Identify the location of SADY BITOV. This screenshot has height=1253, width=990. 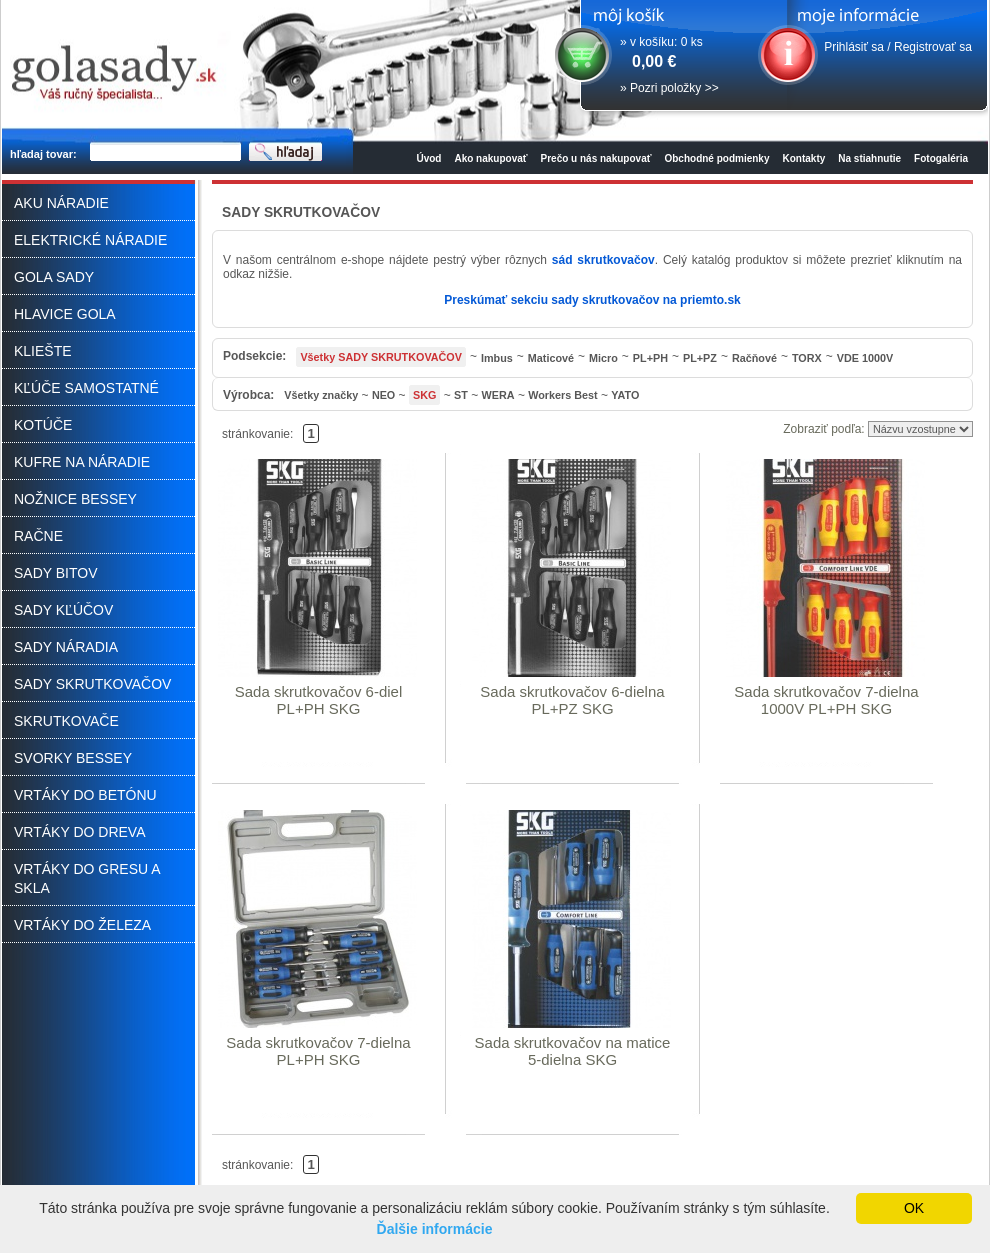
(56, 573).